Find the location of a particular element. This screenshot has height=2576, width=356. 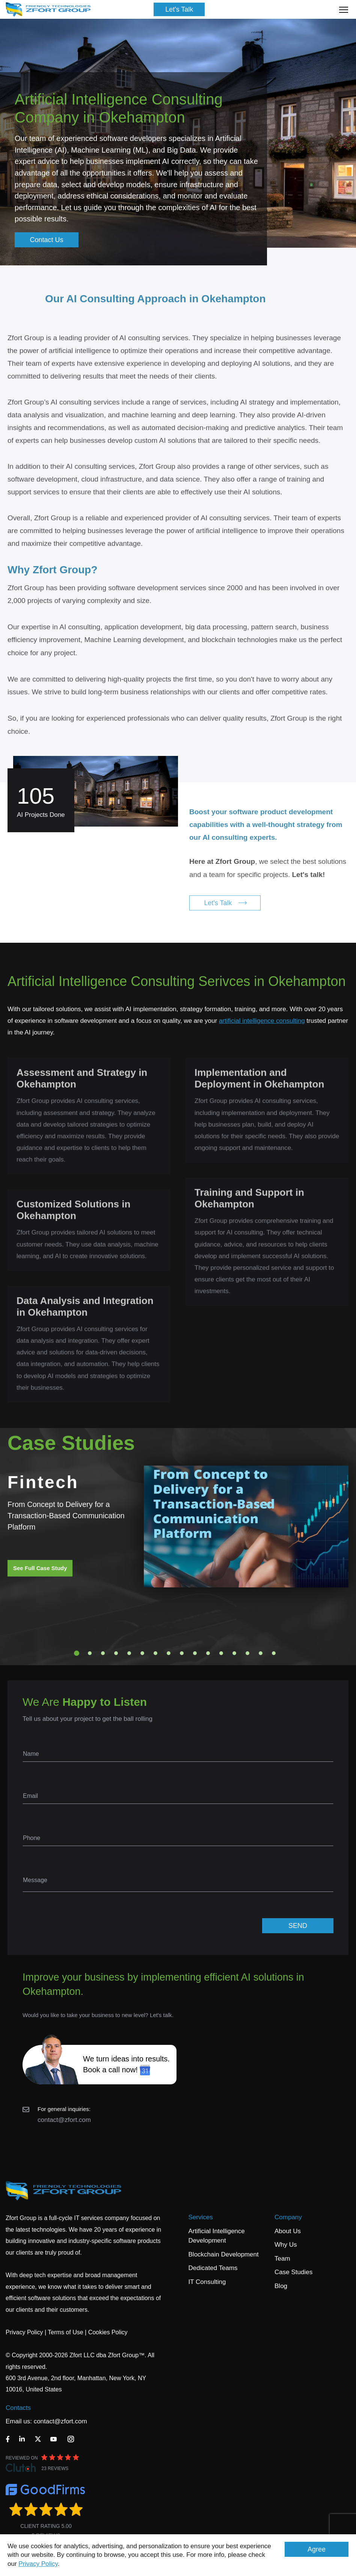

Case Studies is located at coordinates (293, 2272).